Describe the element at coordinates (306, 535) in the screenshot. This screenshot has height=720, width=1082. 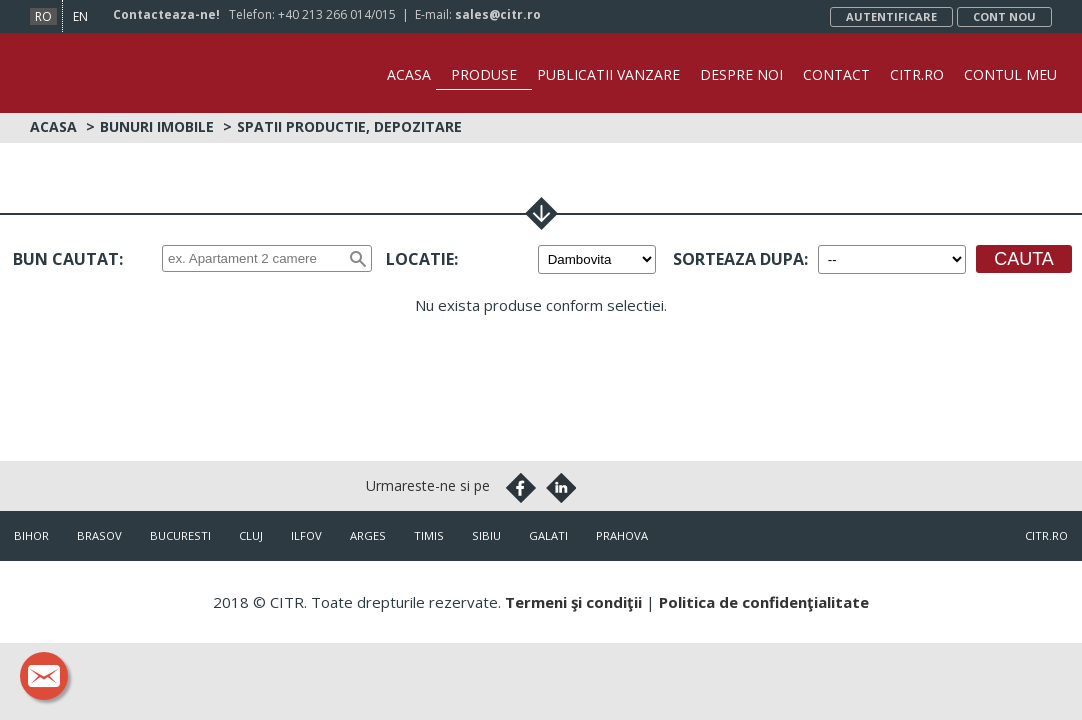
I see `Ilfov` at that location.